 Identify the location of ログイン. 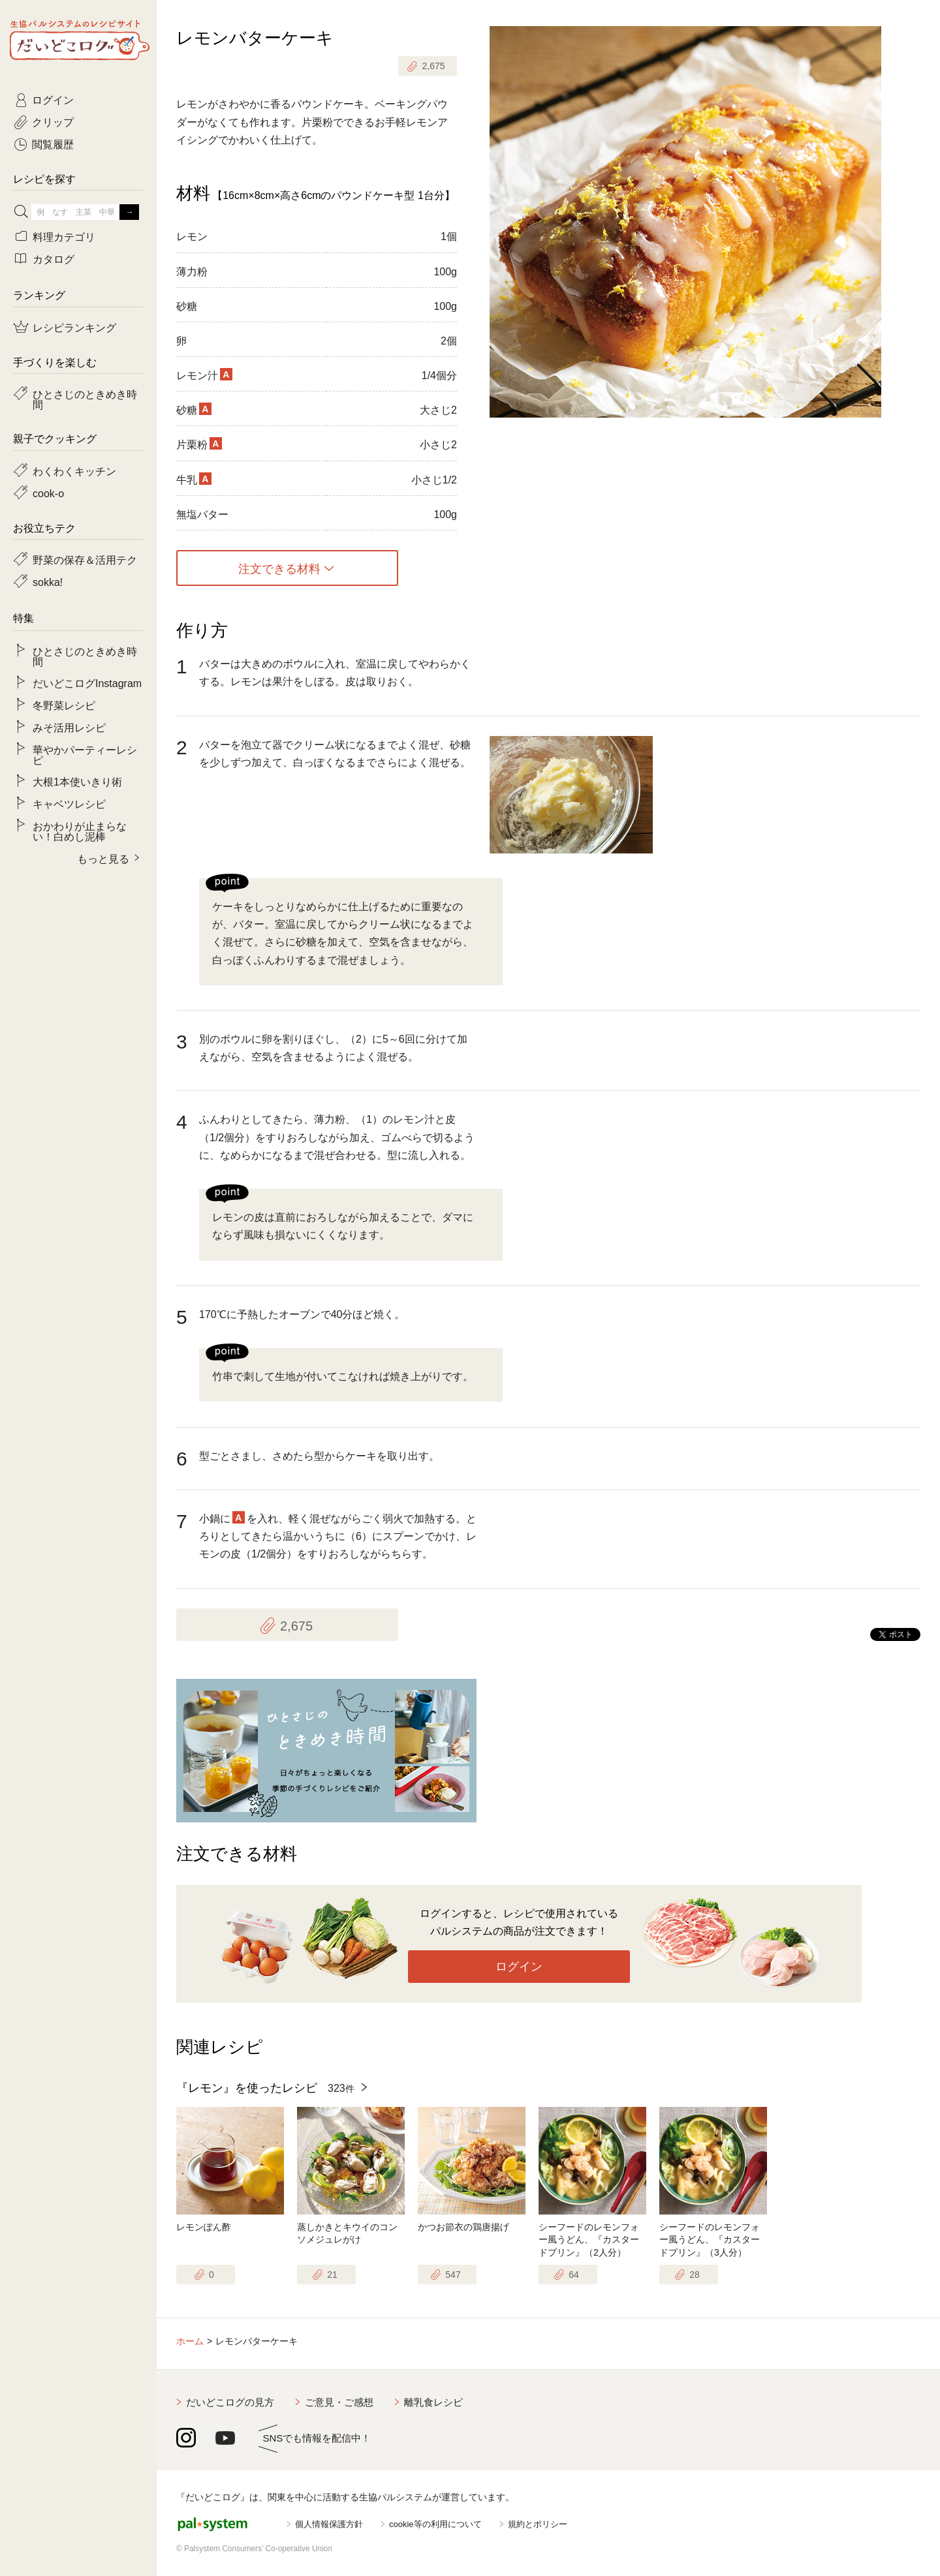
(518, 1966).